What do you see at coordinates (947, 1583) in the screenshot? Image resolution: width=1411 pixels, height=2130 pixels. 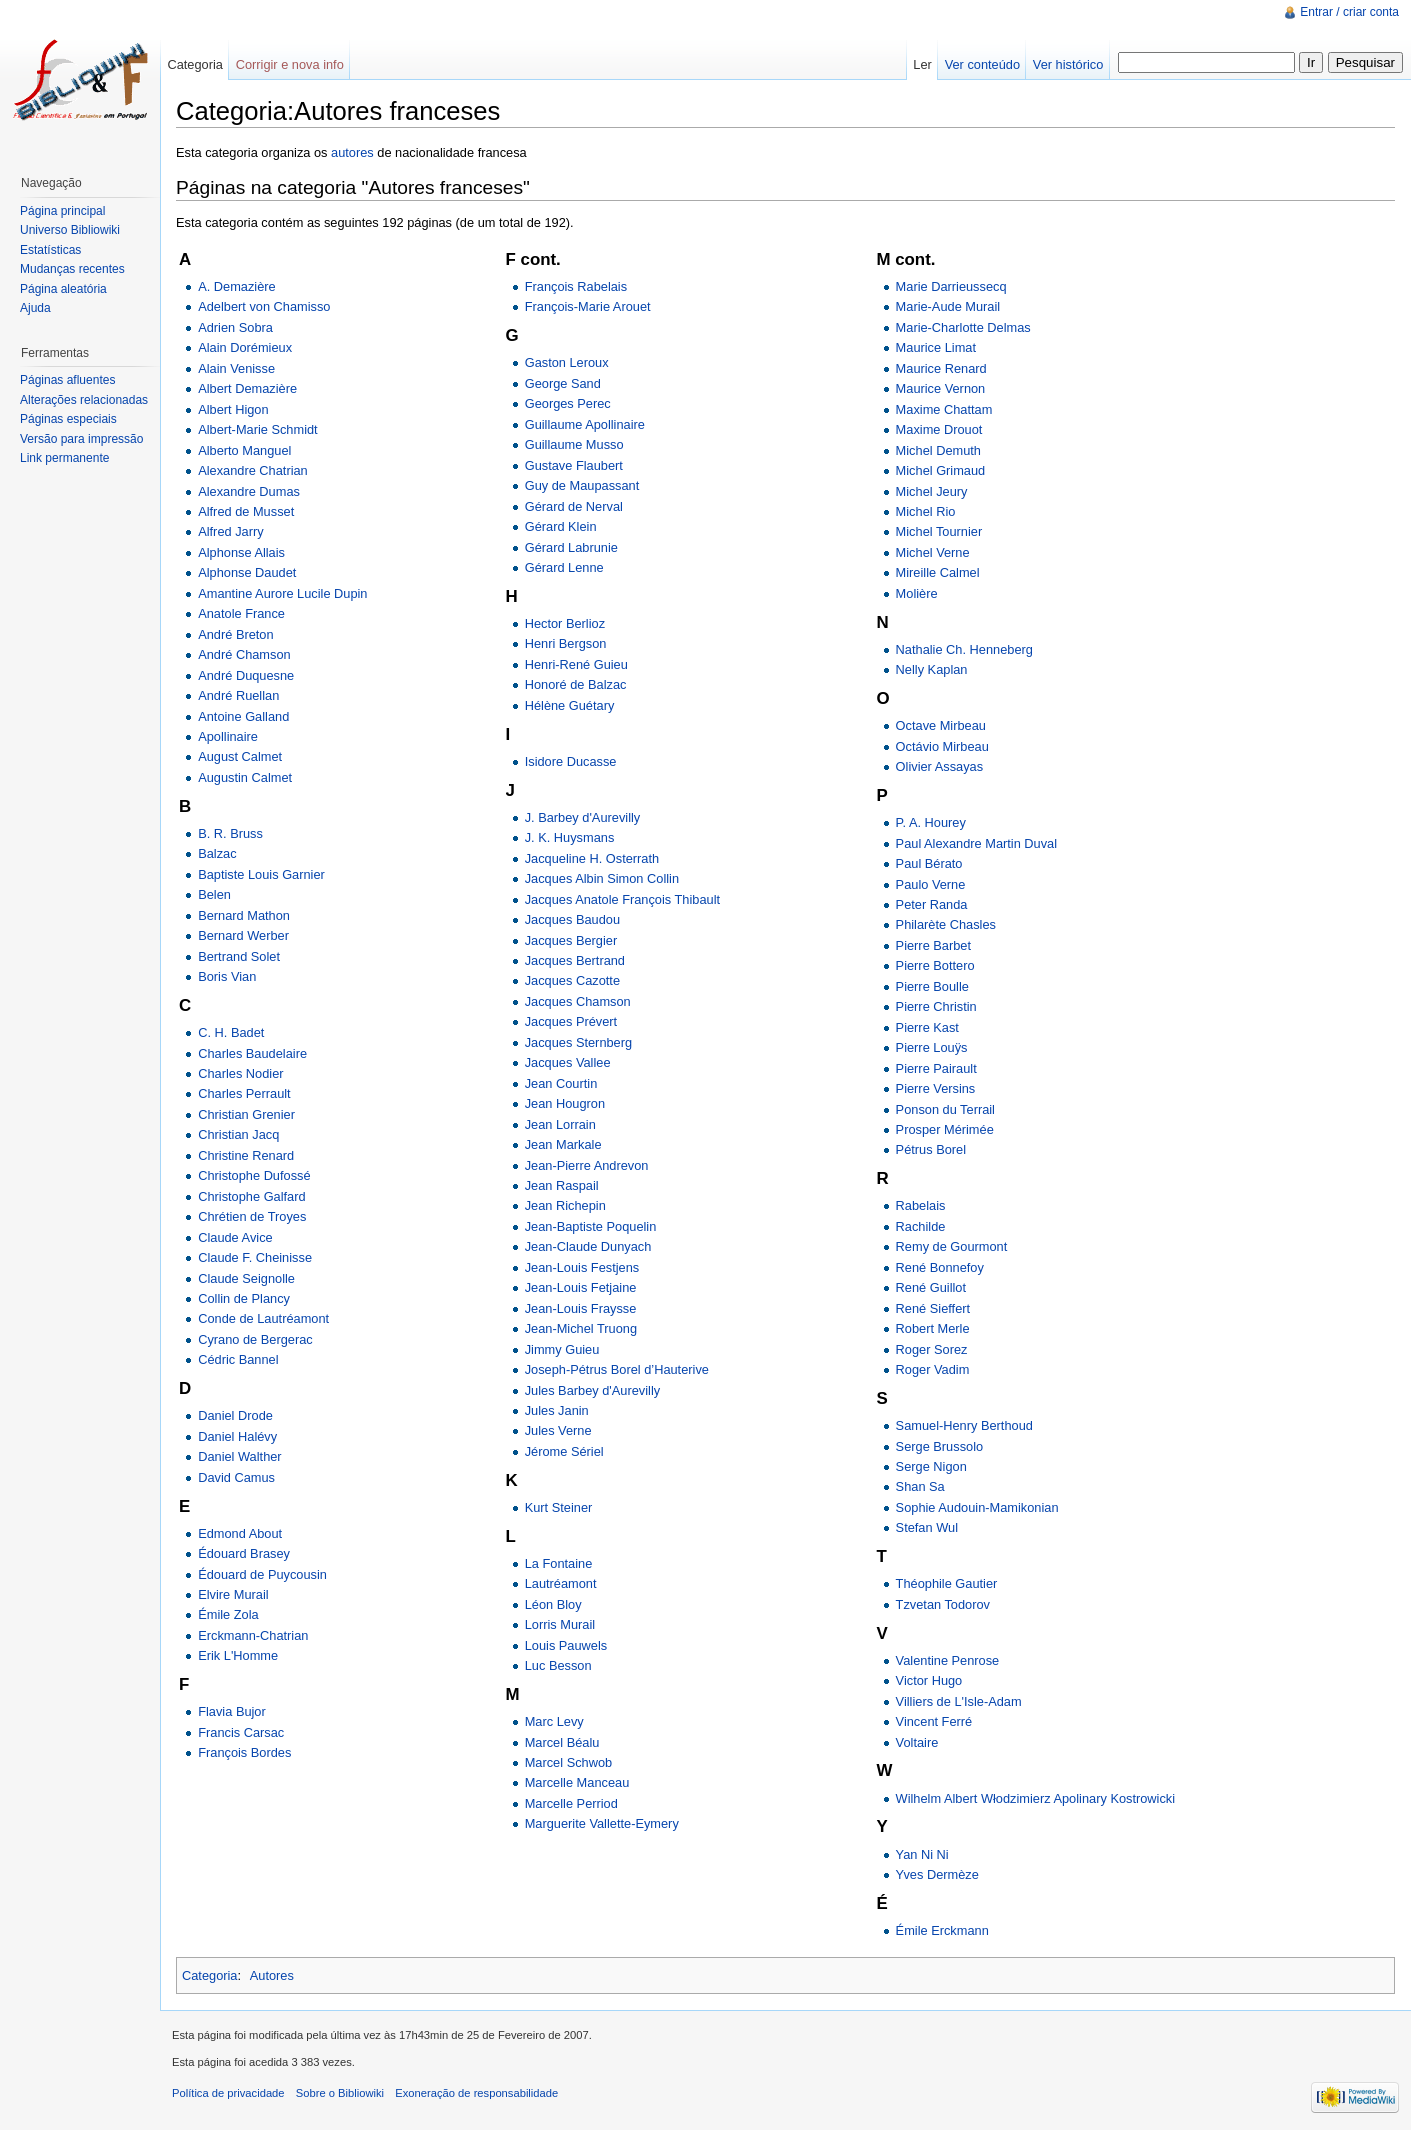 I see `Théophile Gautier` at bounding box center [947, 1583].